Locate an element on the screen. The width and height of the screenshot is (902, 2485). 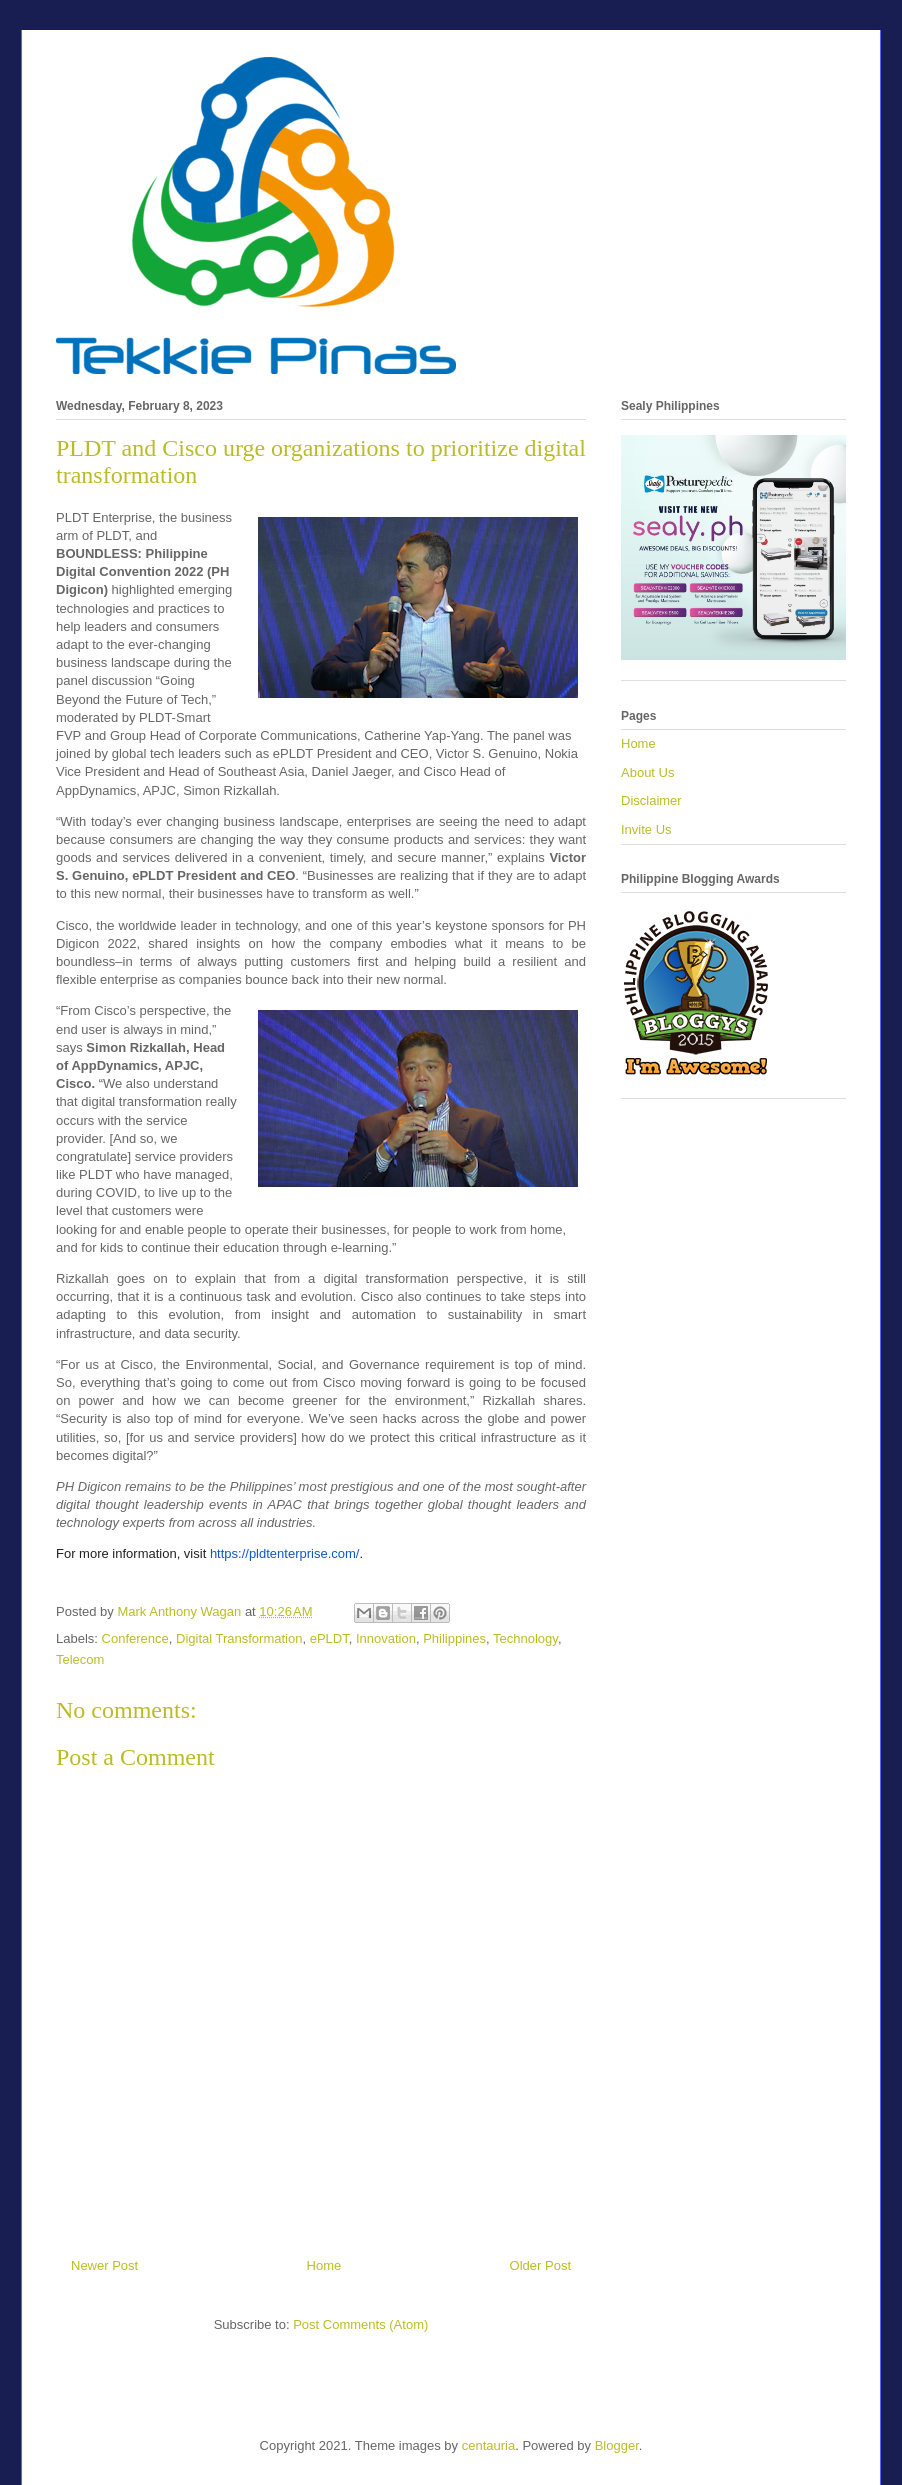
Invite Us is located at coordinates (646, 829).